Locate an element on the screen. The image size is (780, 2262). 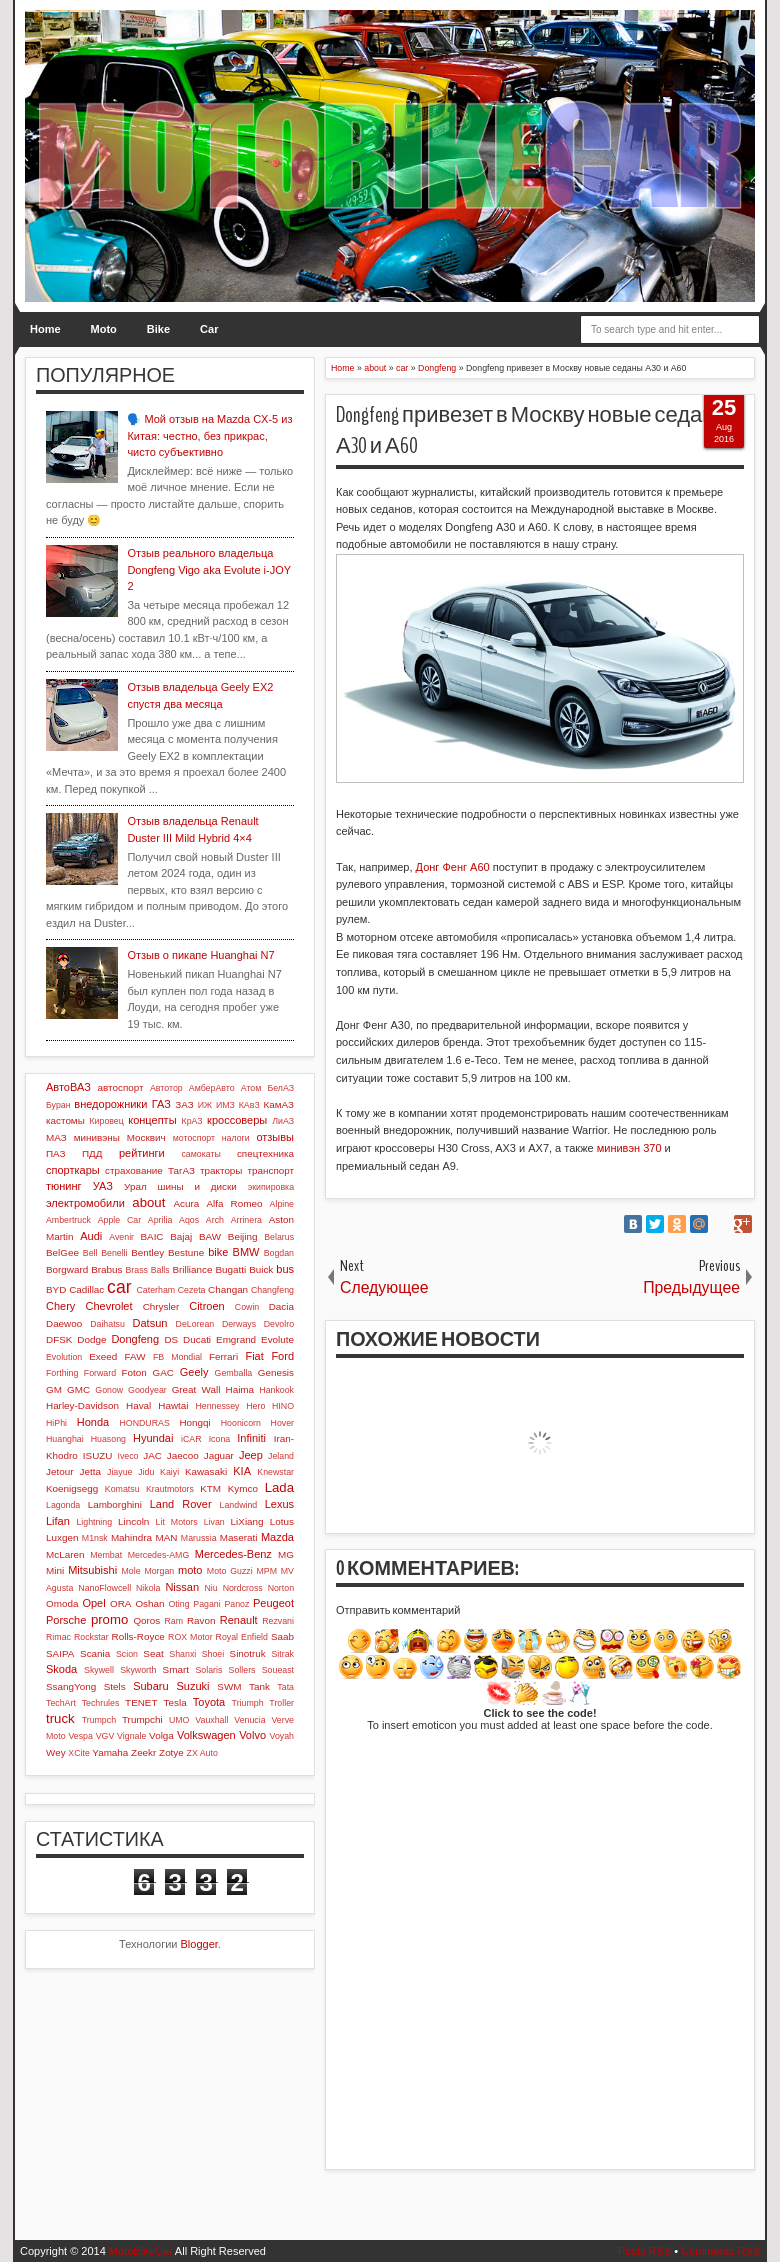
Dodge is located at coordinates (91, 1339).